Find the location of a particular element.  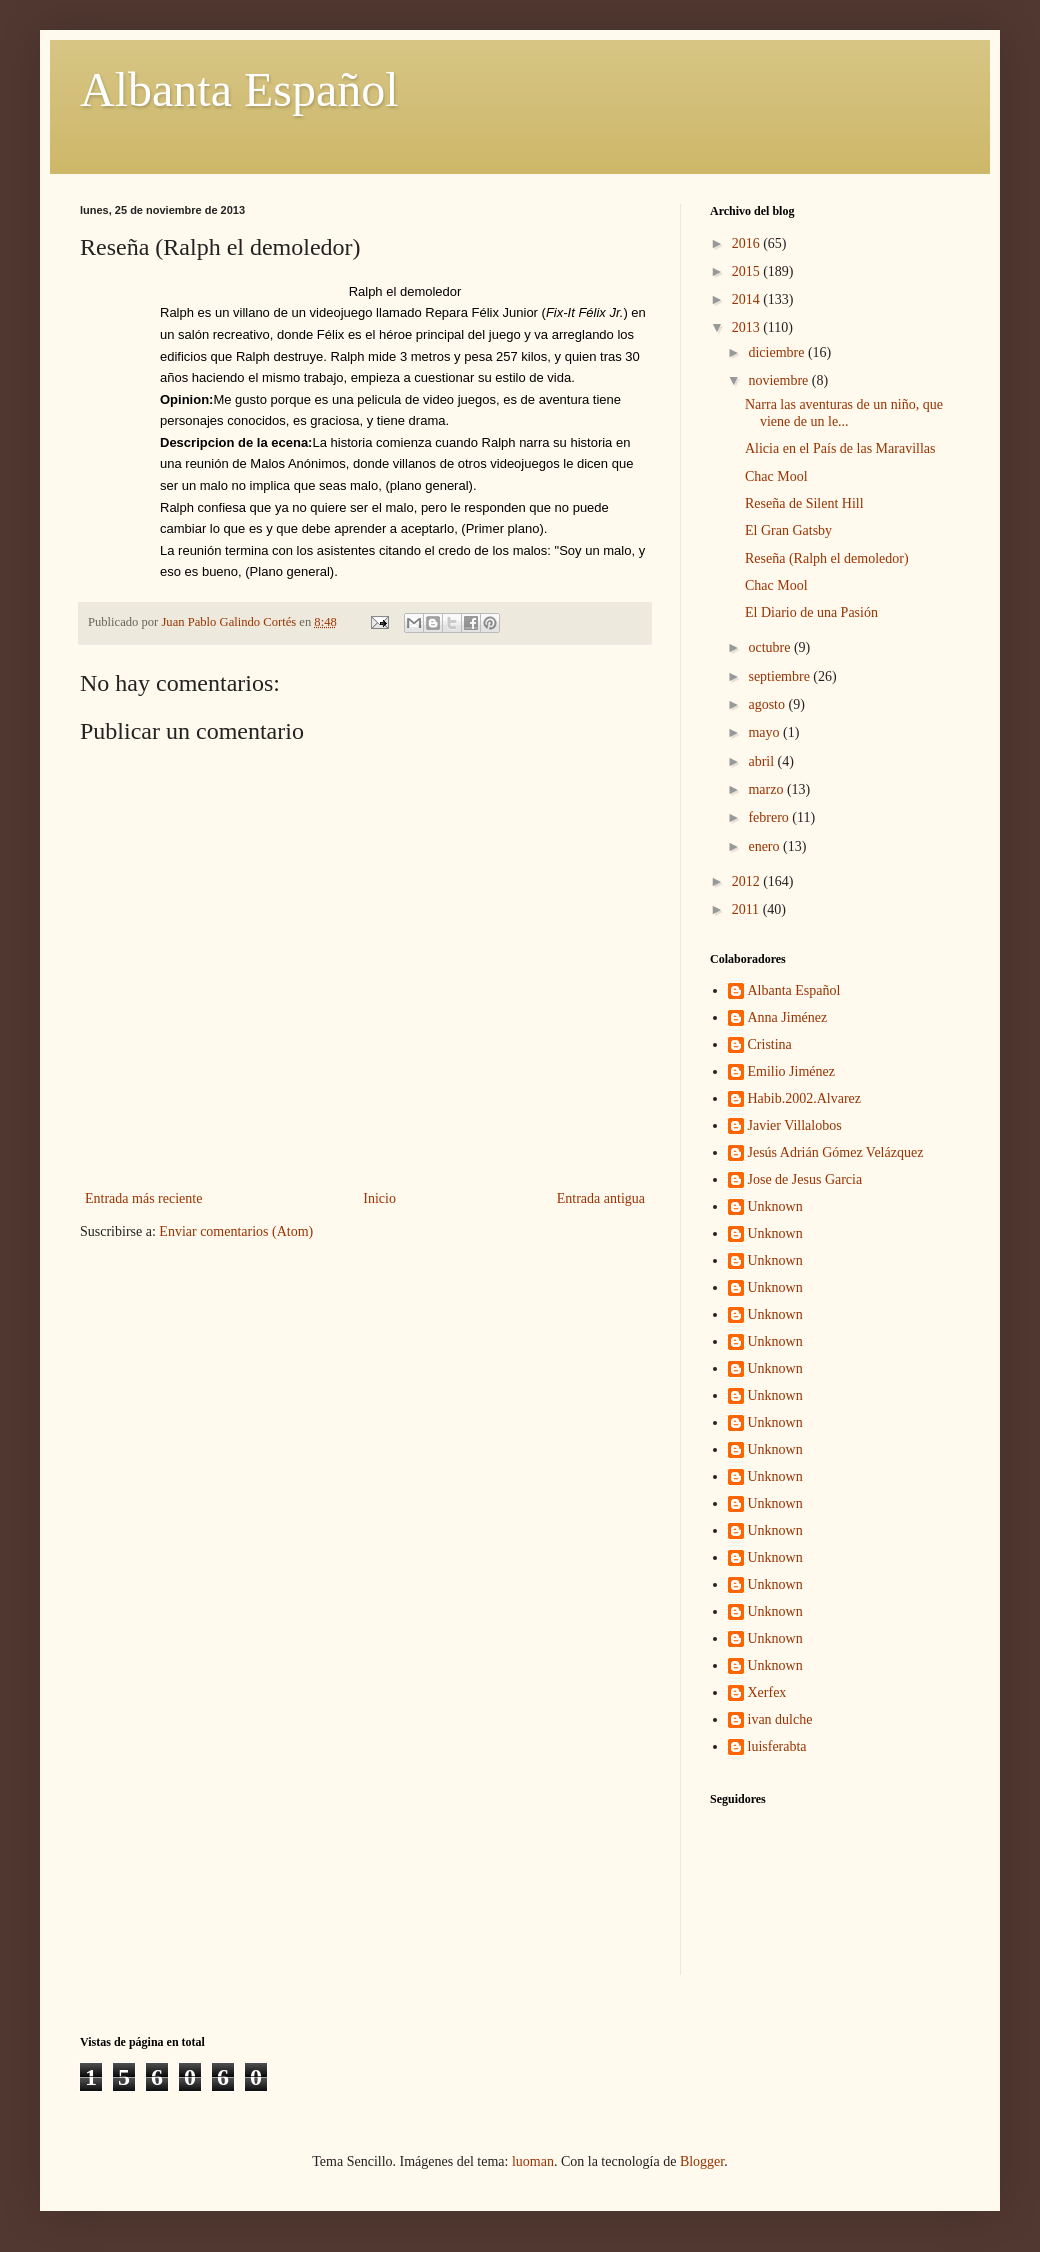

Cristina is located at coordinates (770, 1044).